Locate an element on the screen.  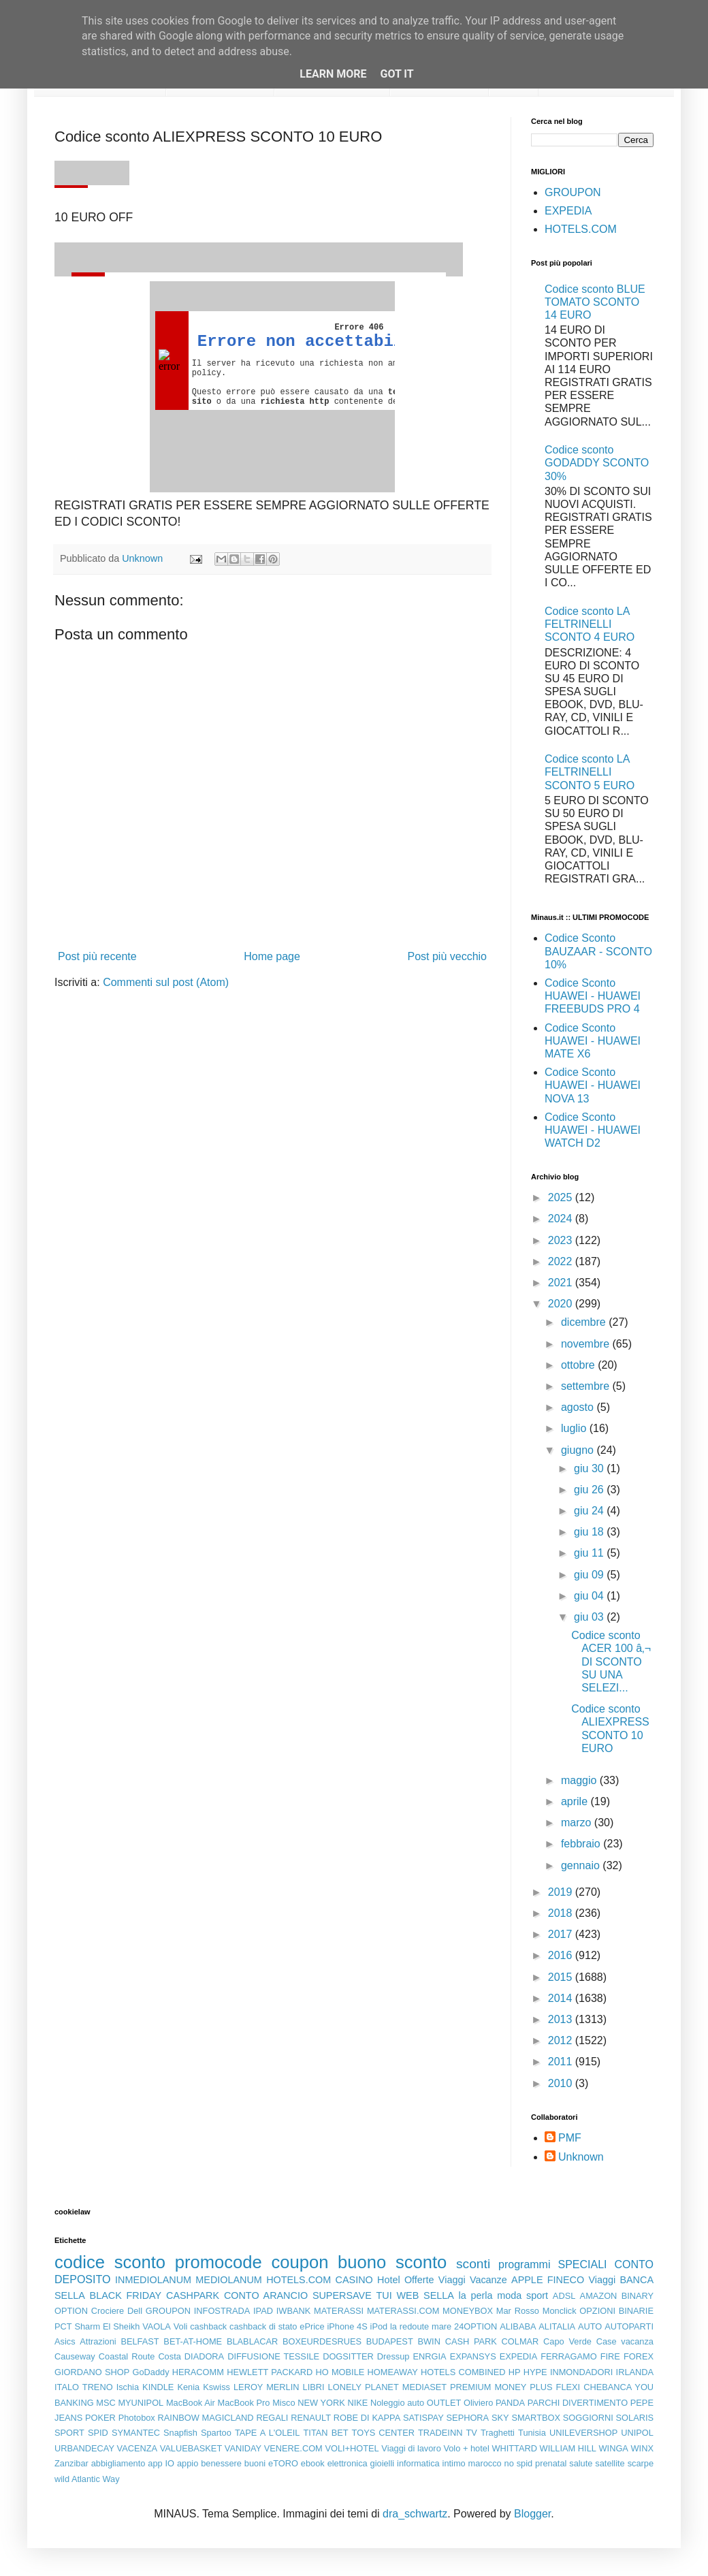
BWIN is located at coordinates (428, 2341).